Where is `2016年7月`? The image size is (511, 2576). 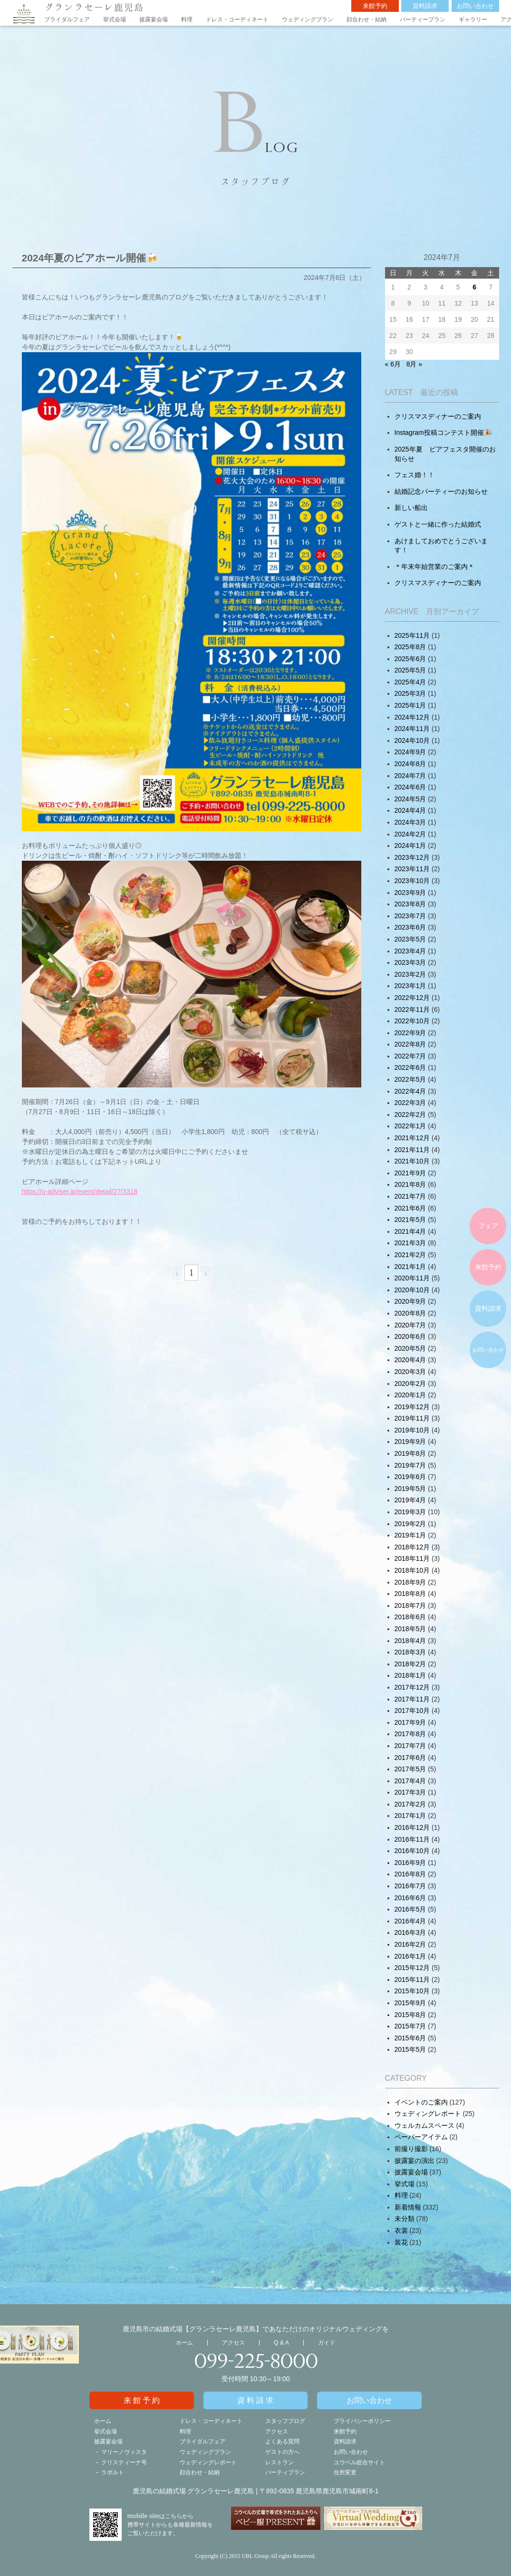 2016年7月 is located at coordinates (410, 1886).